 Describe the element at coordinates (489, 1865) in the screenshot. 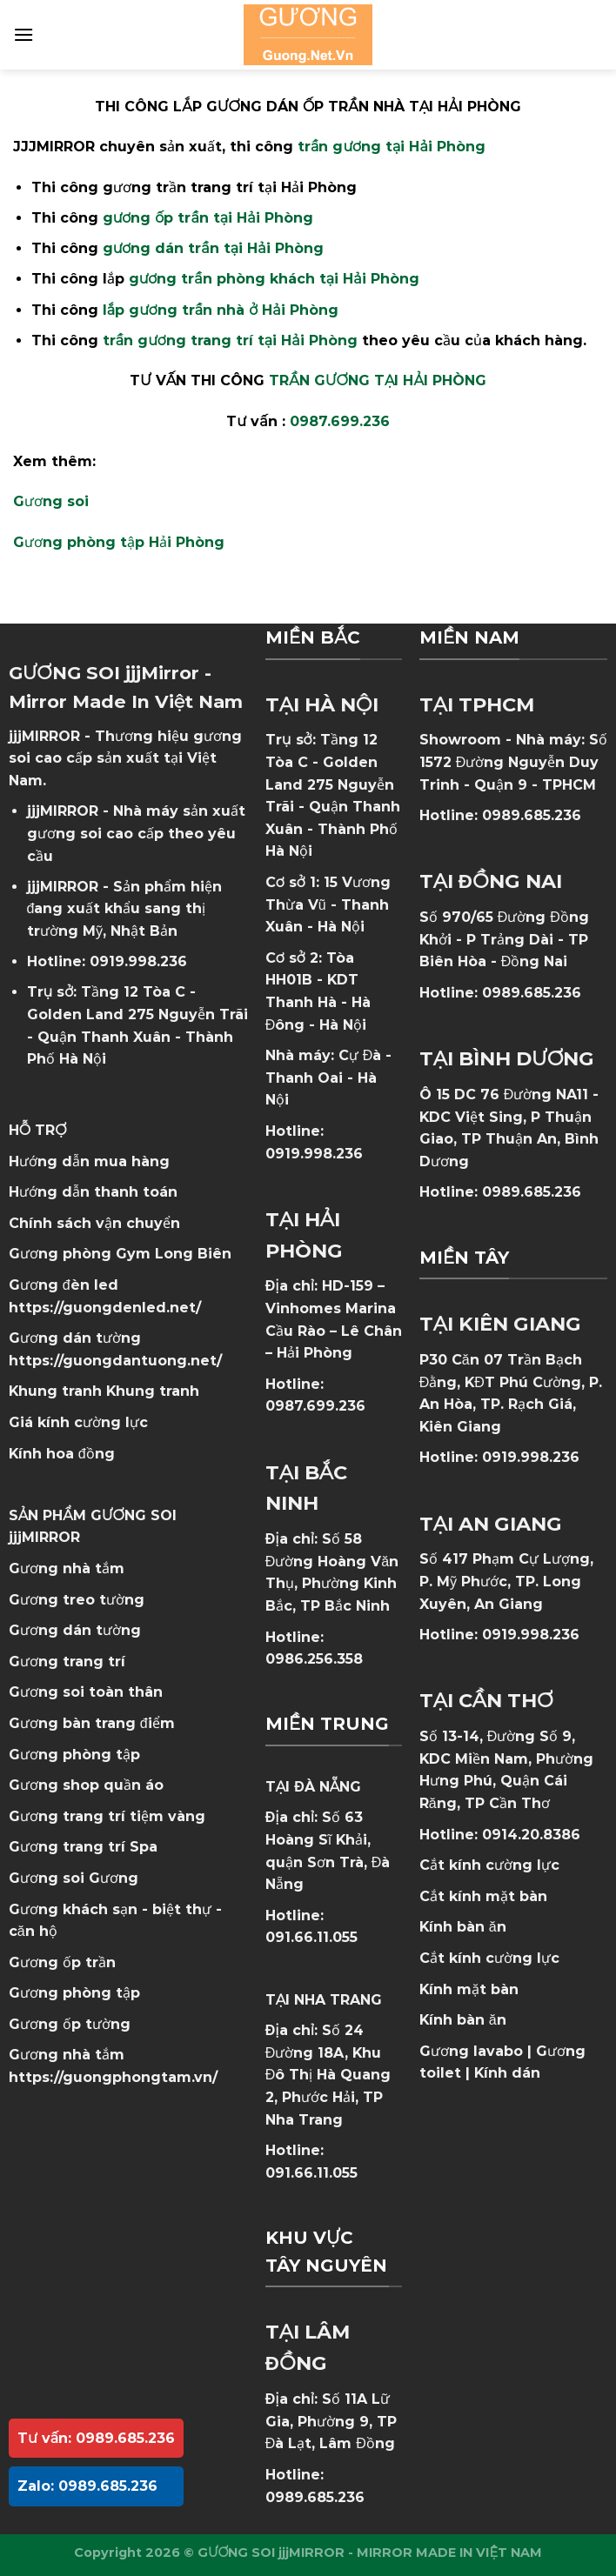

I see `Cắt kính cường lực` at that location.